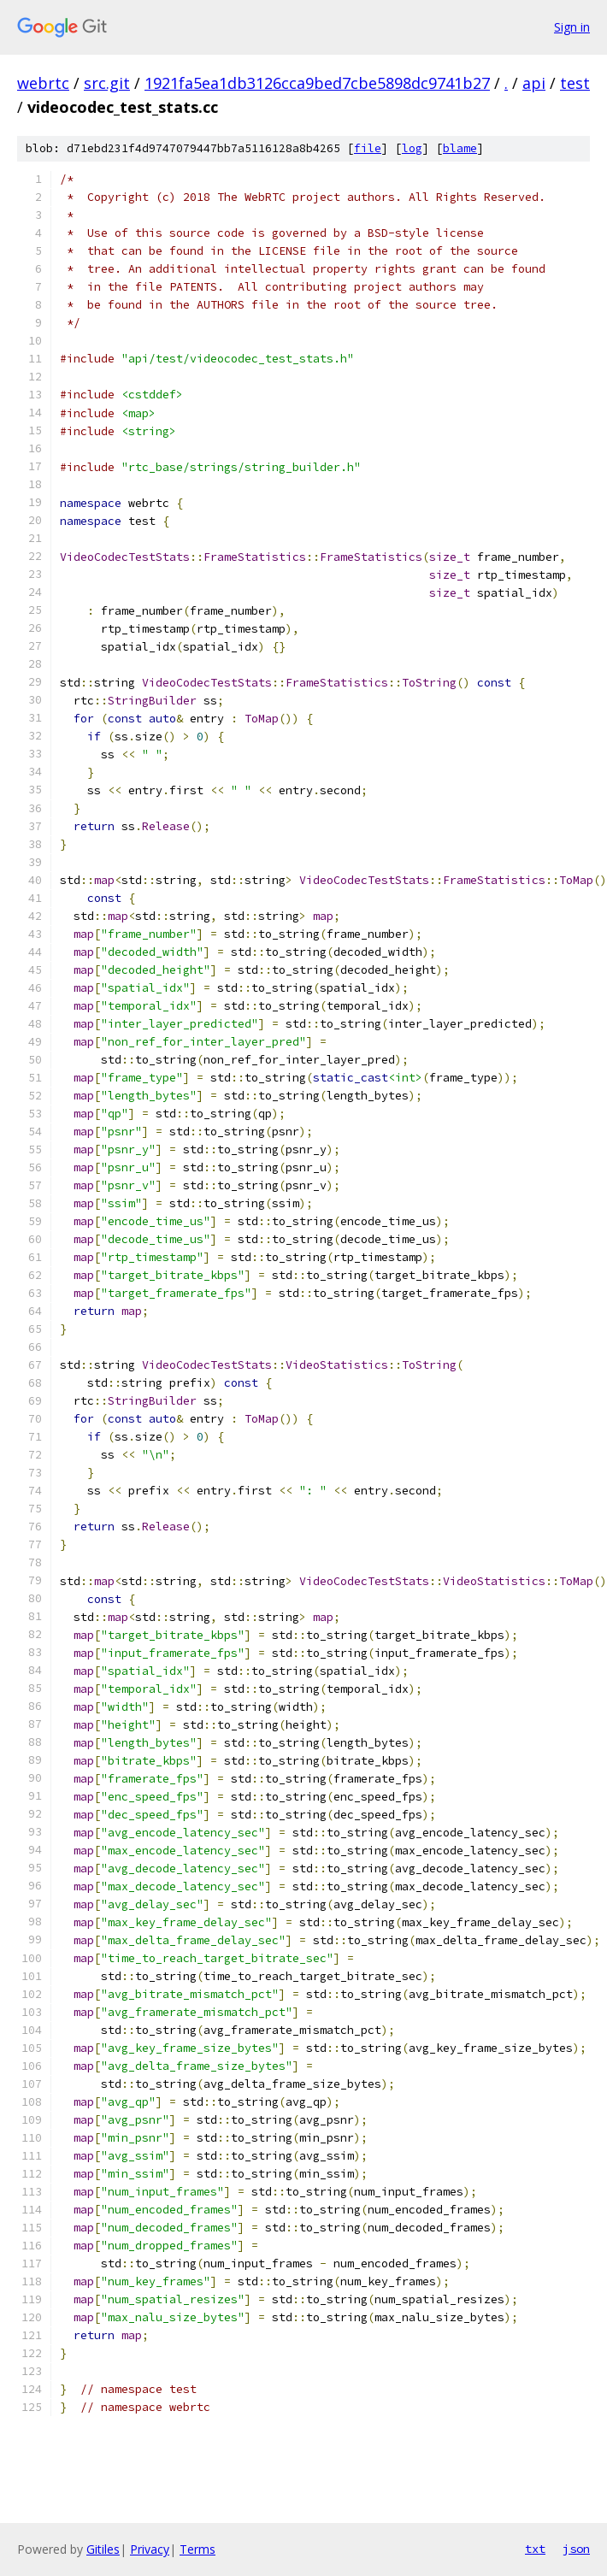 Image resolution: width=607 pixels, height=2576 pixels. What do you see at coordinates (576, 2548) in the screenshot?
I see `json` at bounding box center [576, 2548].